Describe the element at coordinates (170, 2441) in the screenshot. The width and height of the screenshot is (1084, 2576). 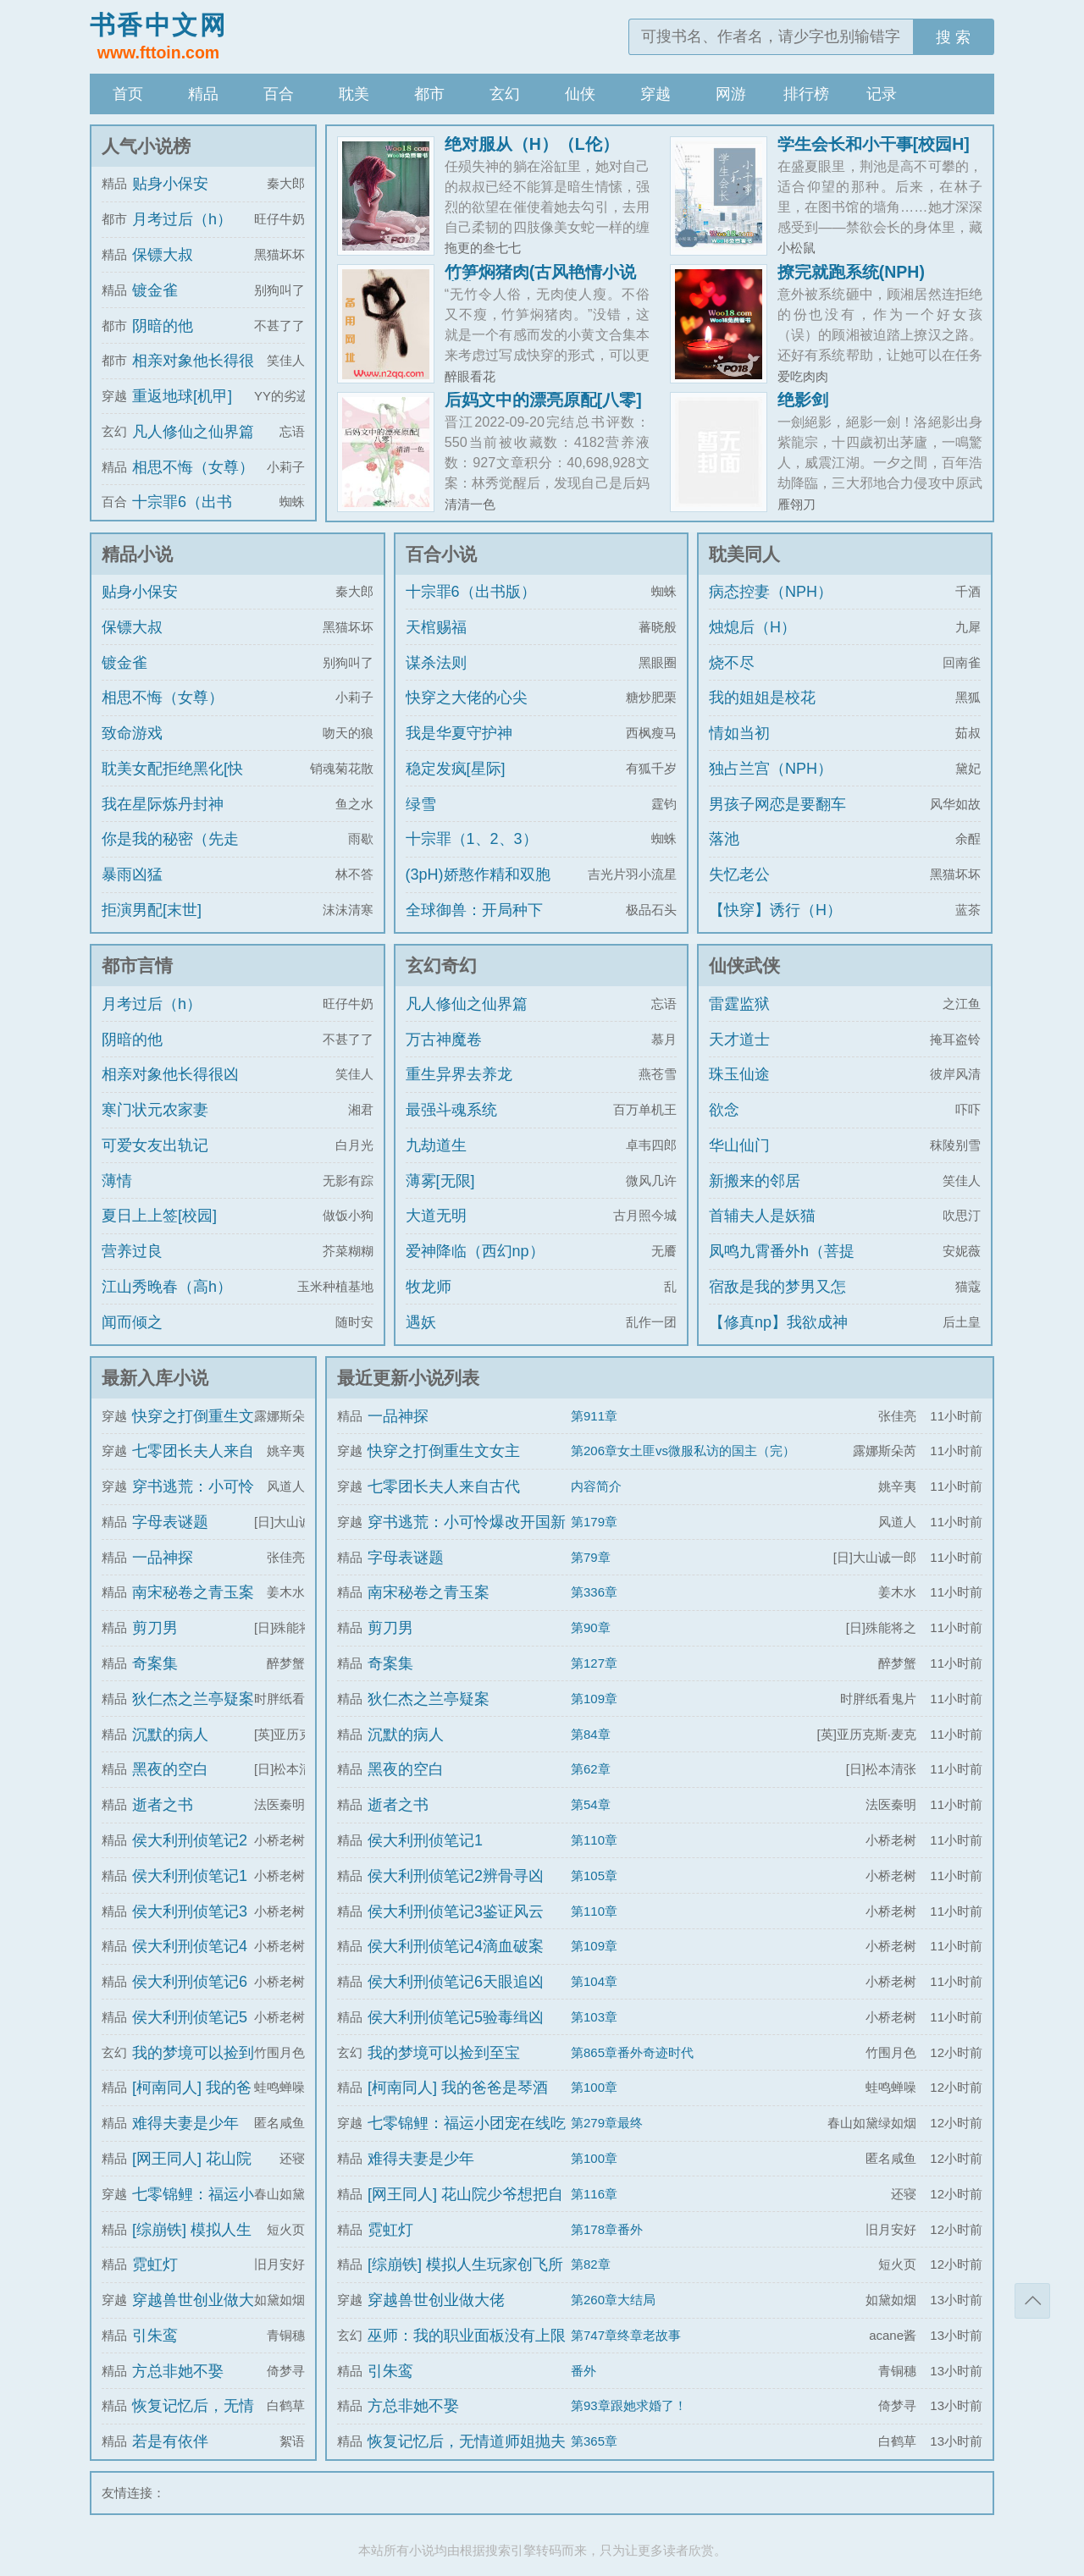
I see `若是有依伴` at that location.